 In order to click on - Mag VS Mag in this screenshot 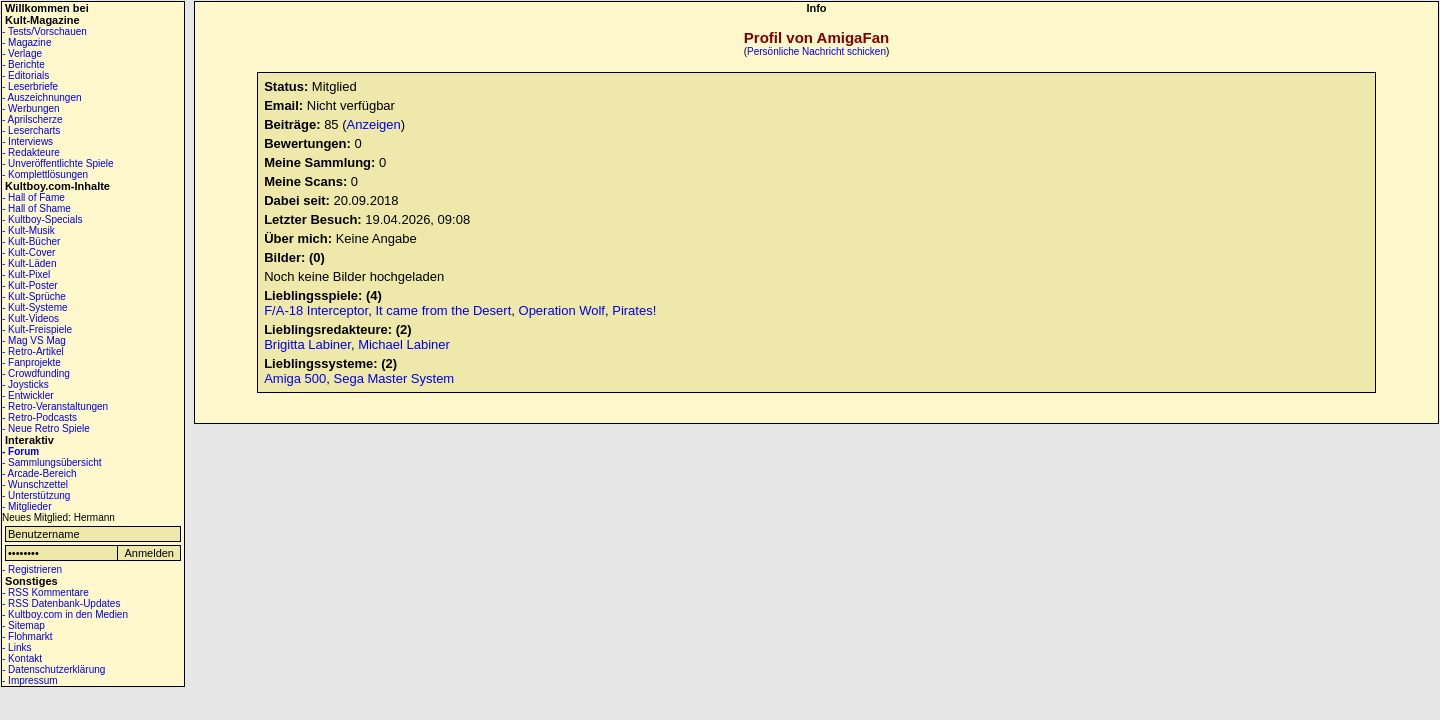, I will do `click(34, 340)`.